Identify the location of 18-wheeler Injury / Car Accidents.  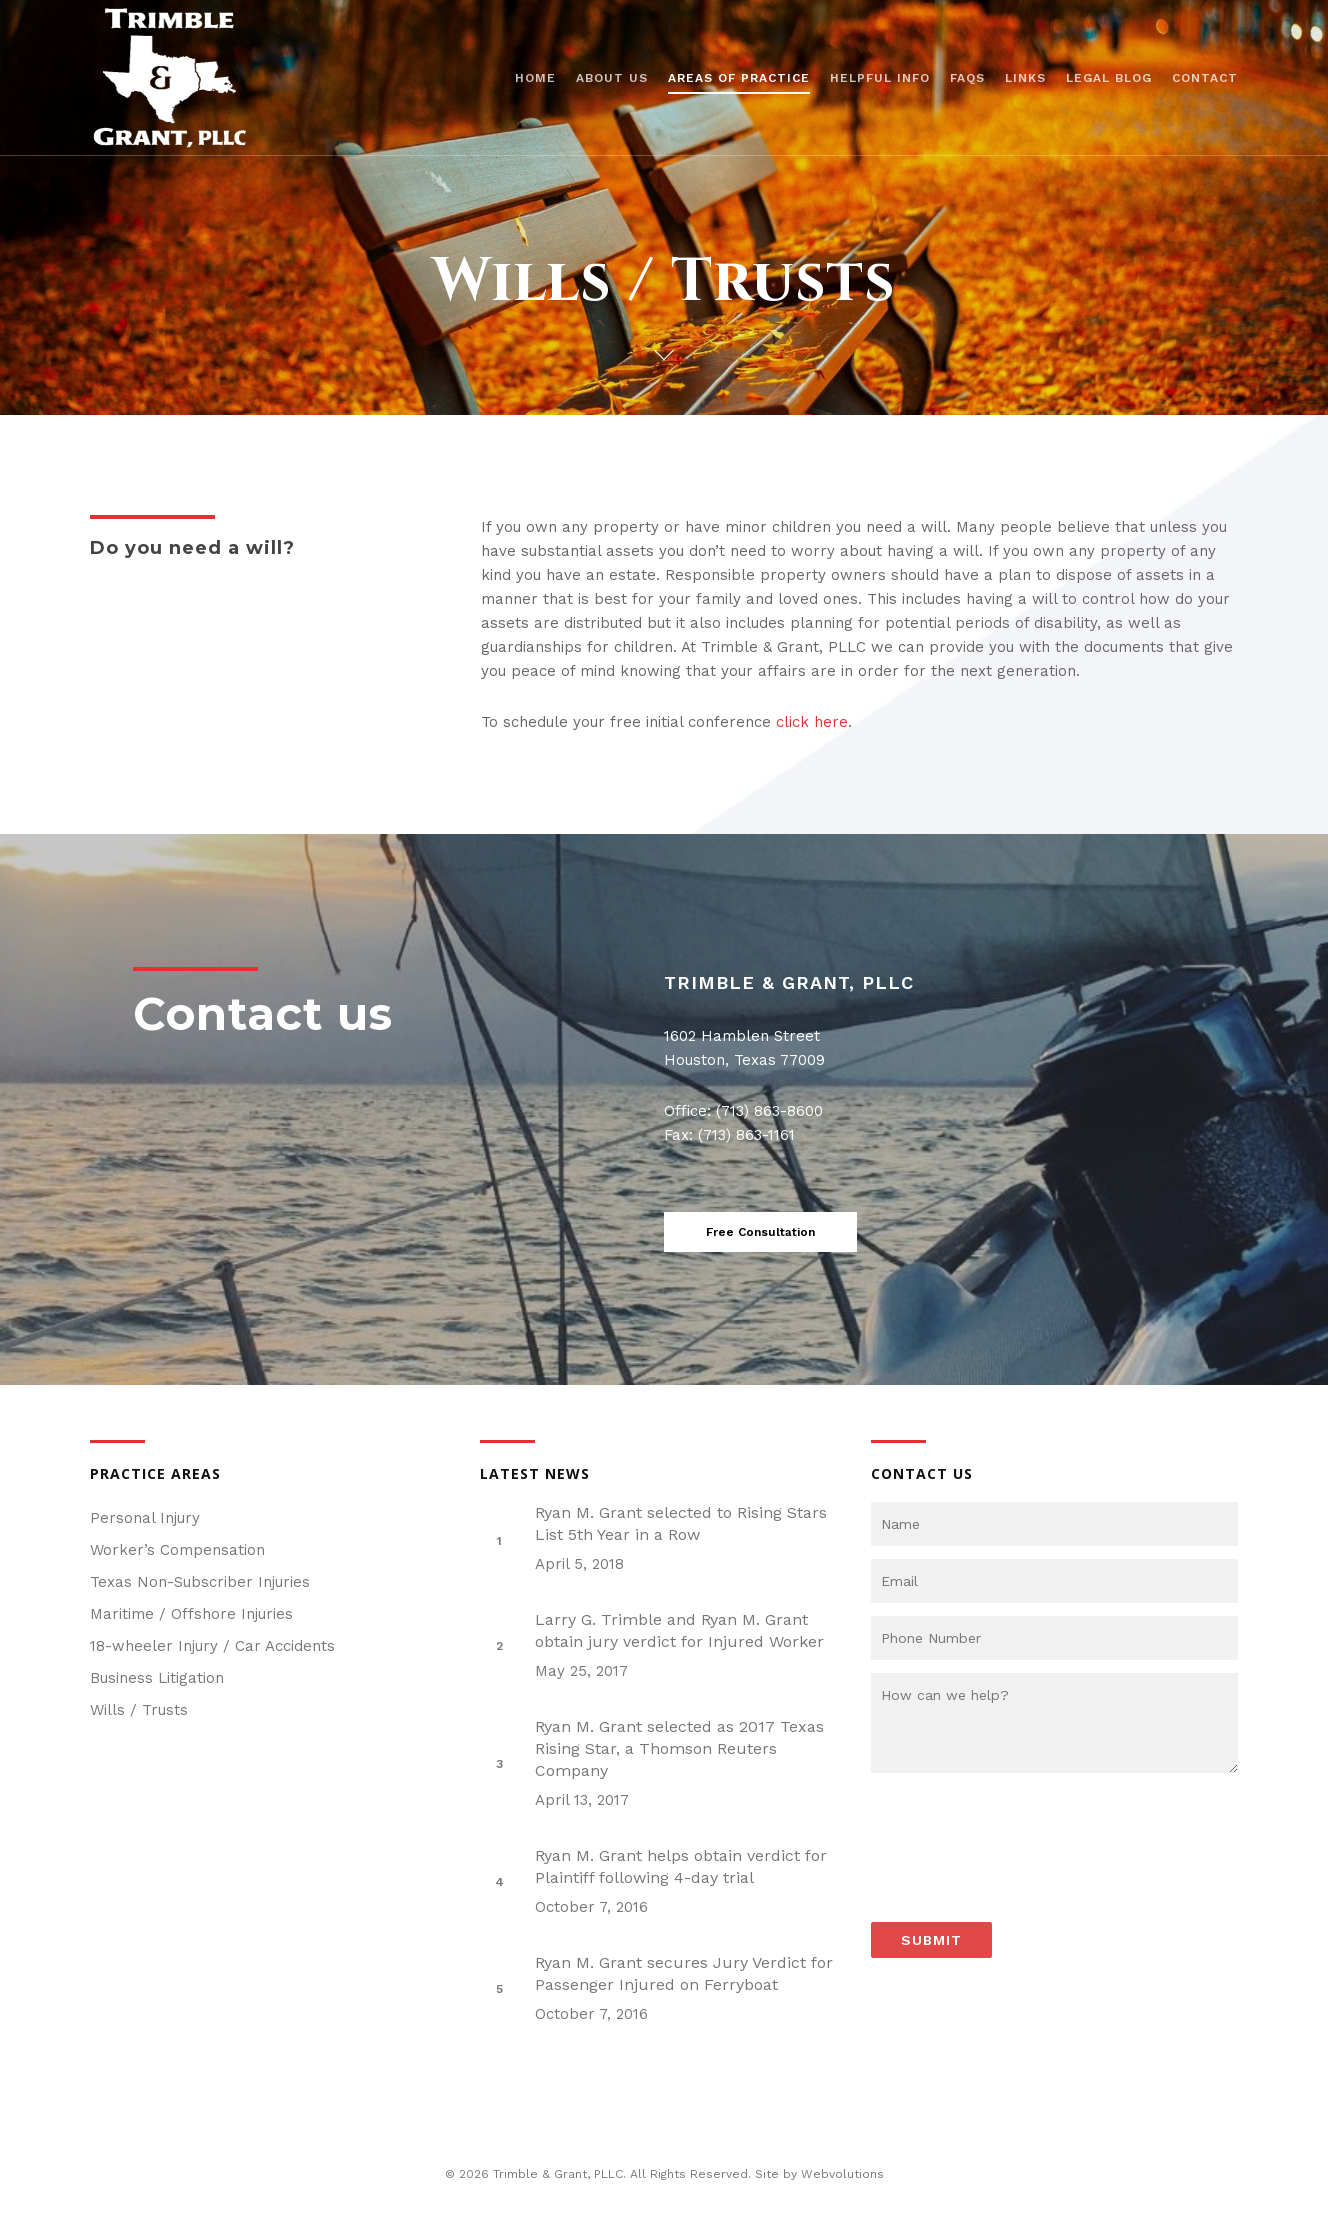
(212, 1646).